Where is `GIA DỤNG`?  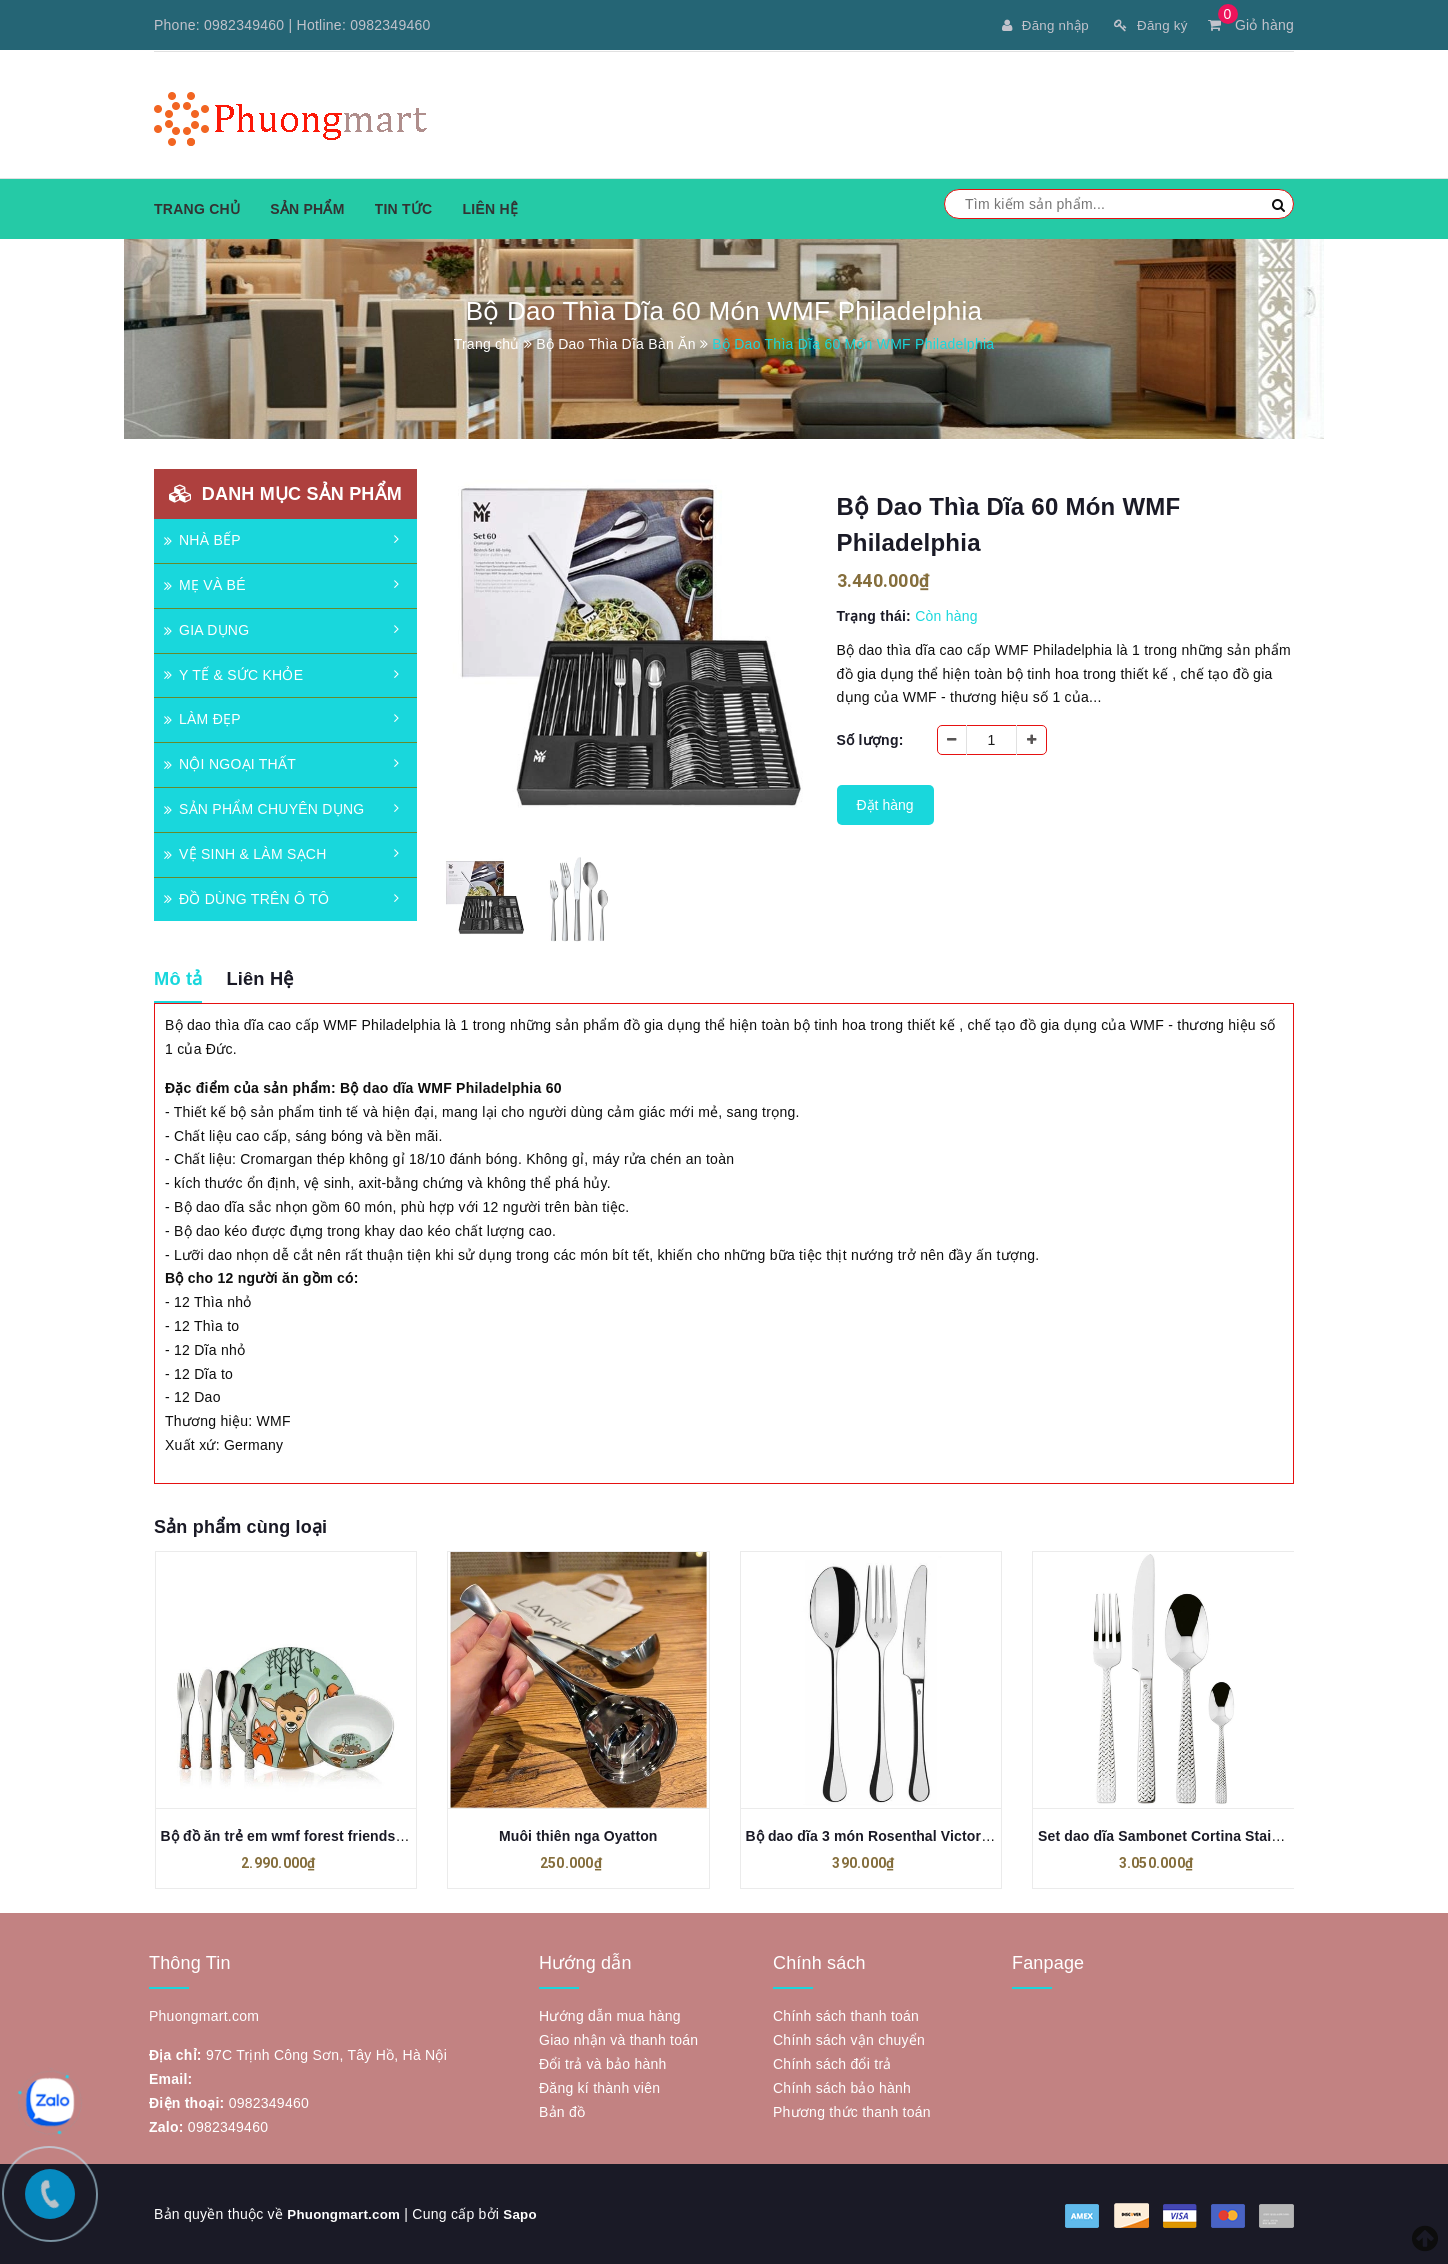 GIA DỤNG is located at coordinates (206, 630).